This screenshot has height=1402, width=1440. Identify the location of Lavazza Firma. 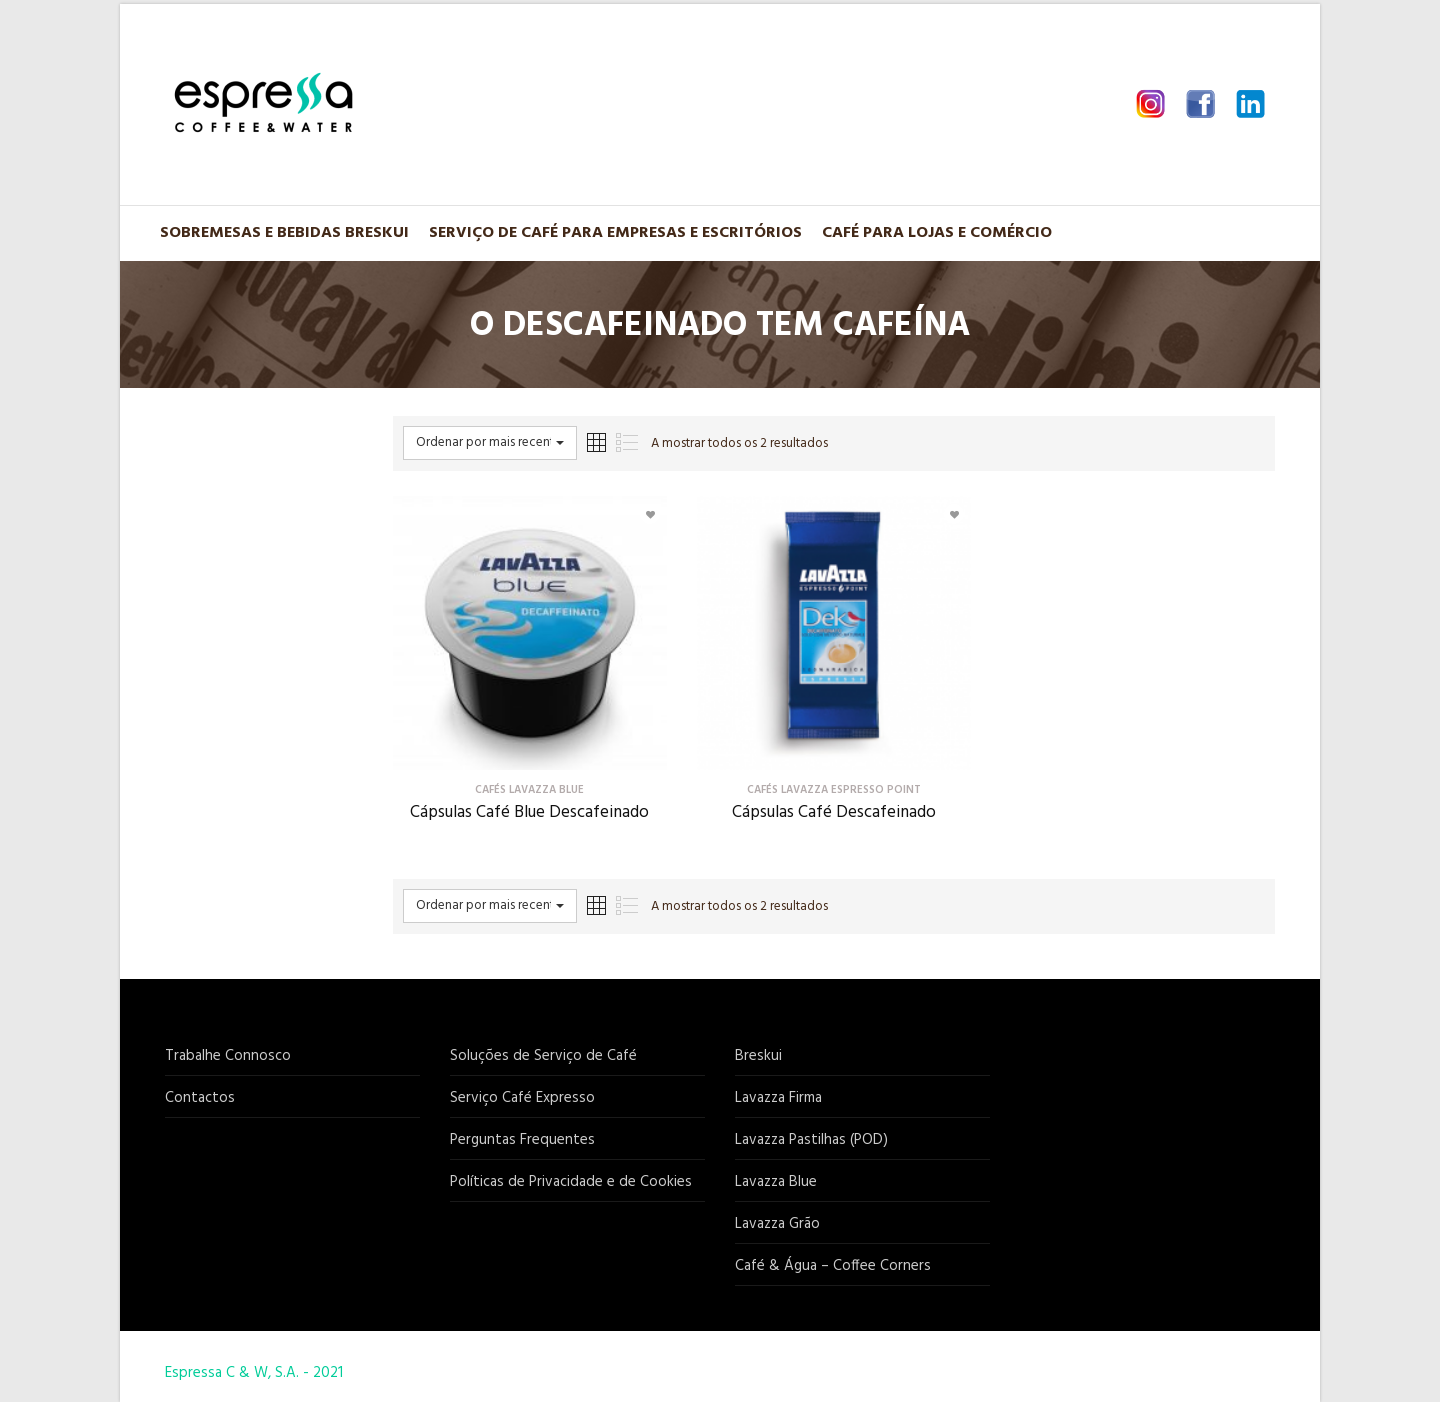
(778, 1098).